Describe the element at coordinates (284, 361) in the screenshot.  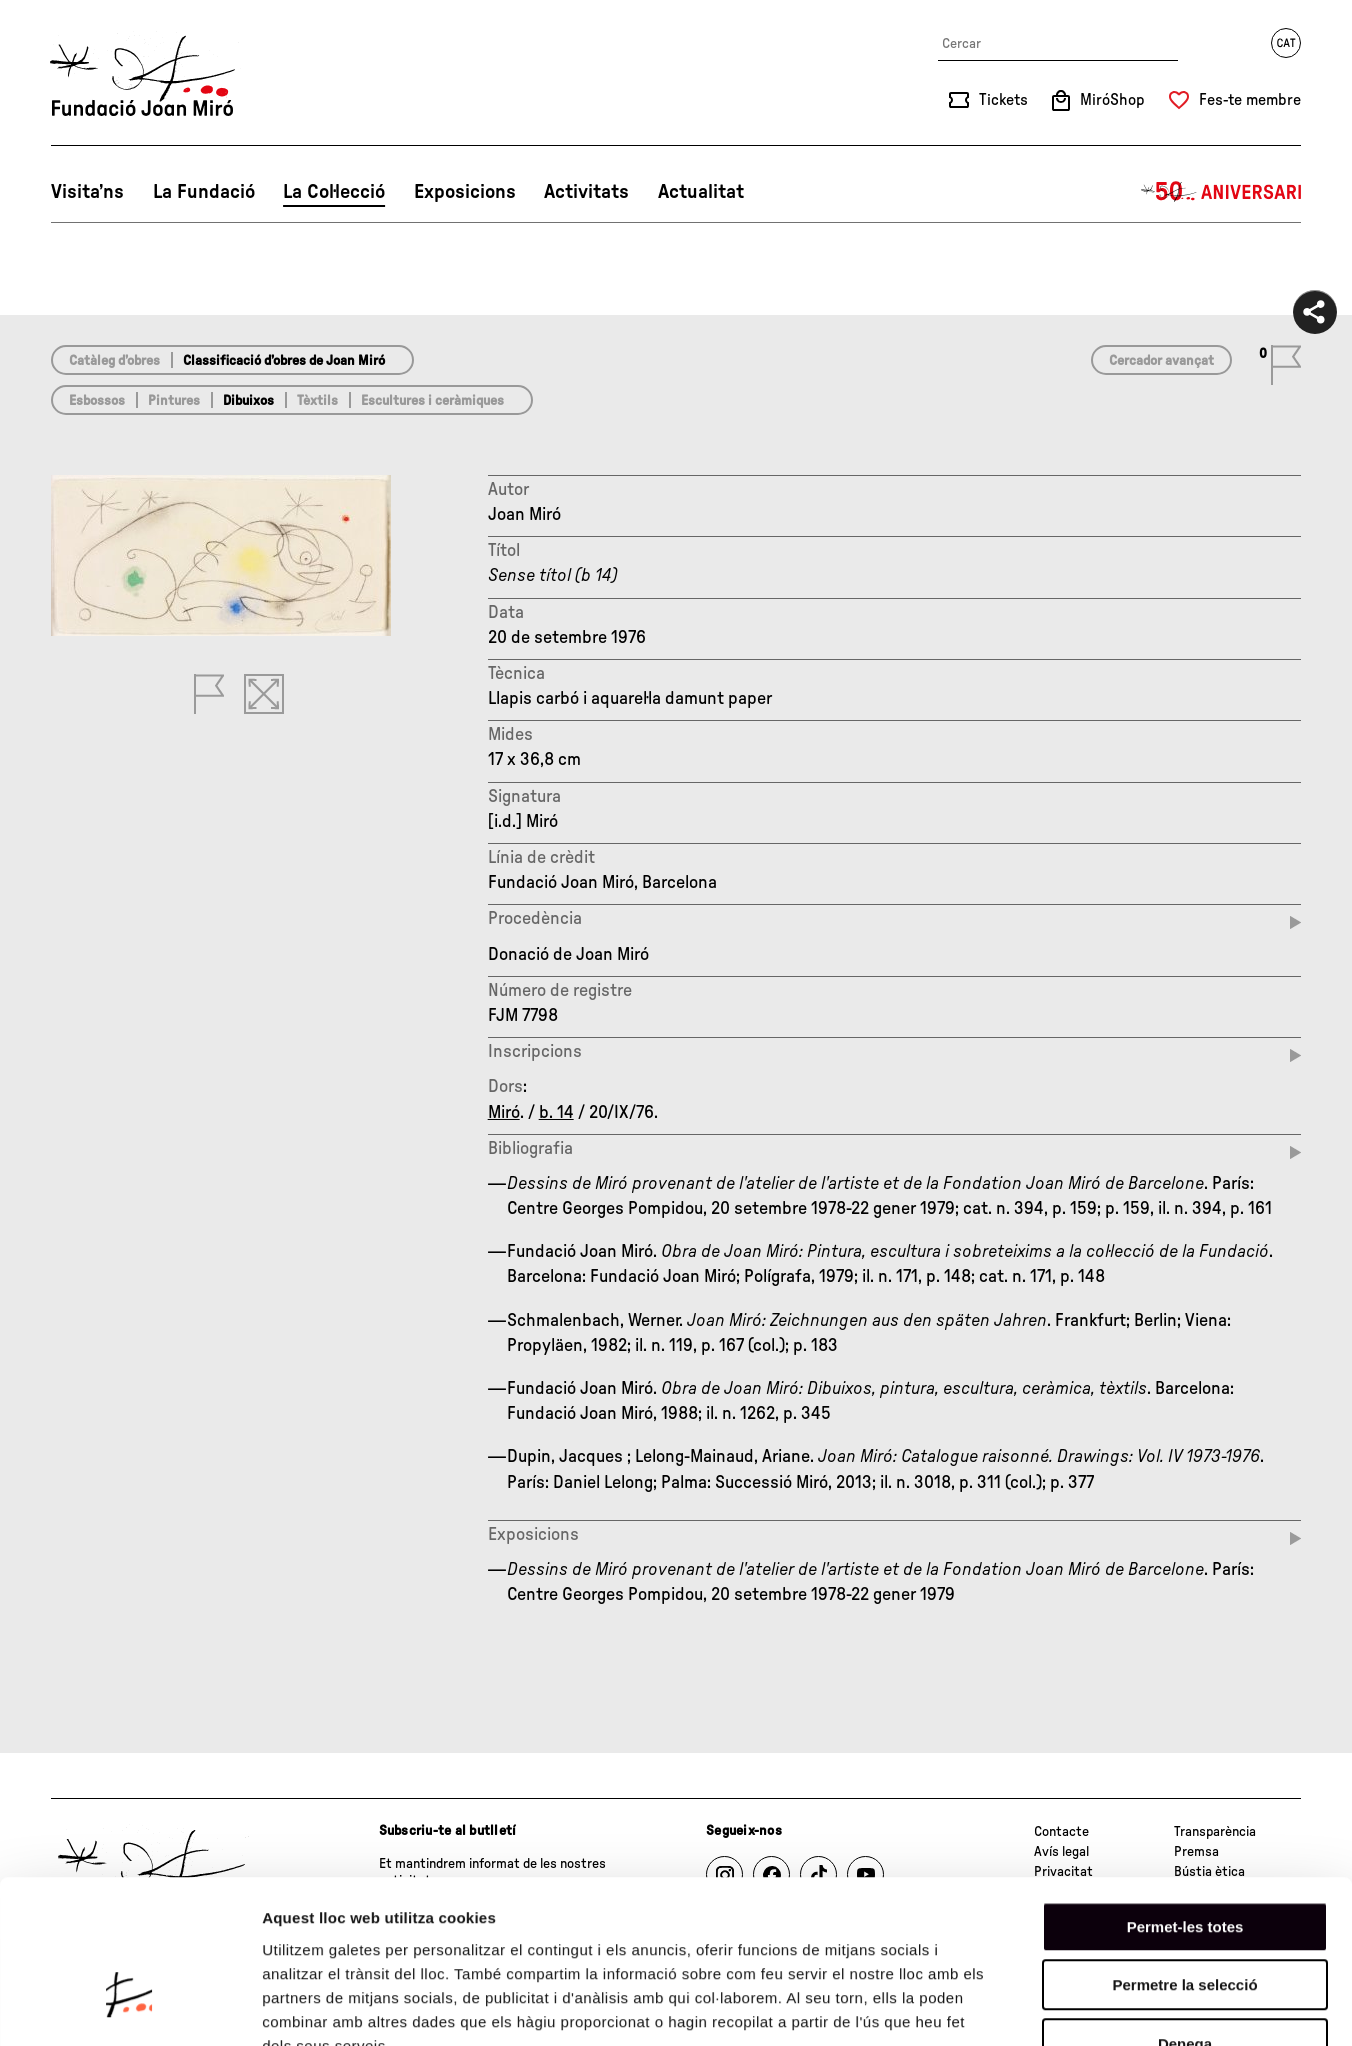
I see `Classificació d’obres de Joan Miró` at that location.